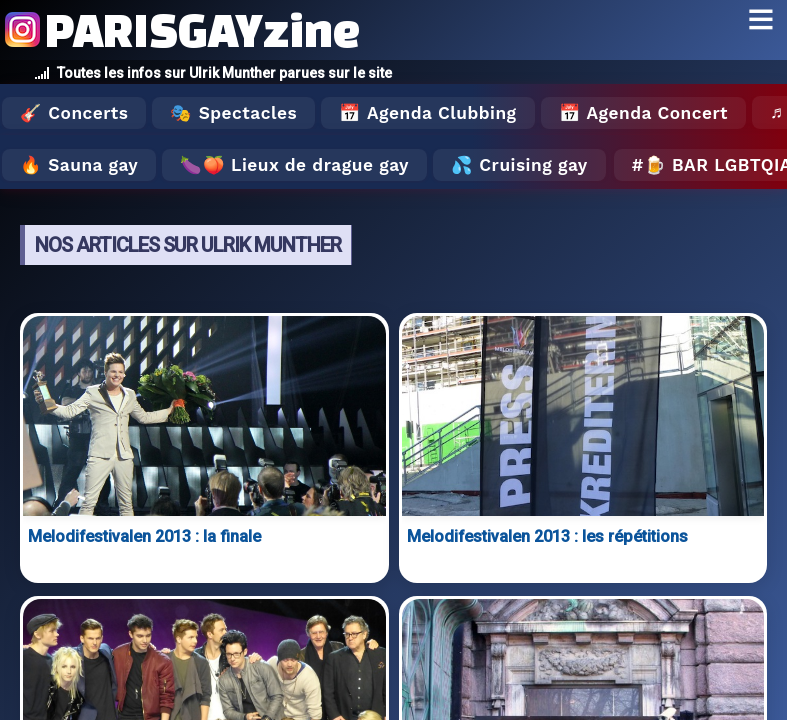 Image resolution: width=787 pixels, height=720 pixels. I want to click on 🍆🍑 Lieux de drague gay, so click(294, 165).